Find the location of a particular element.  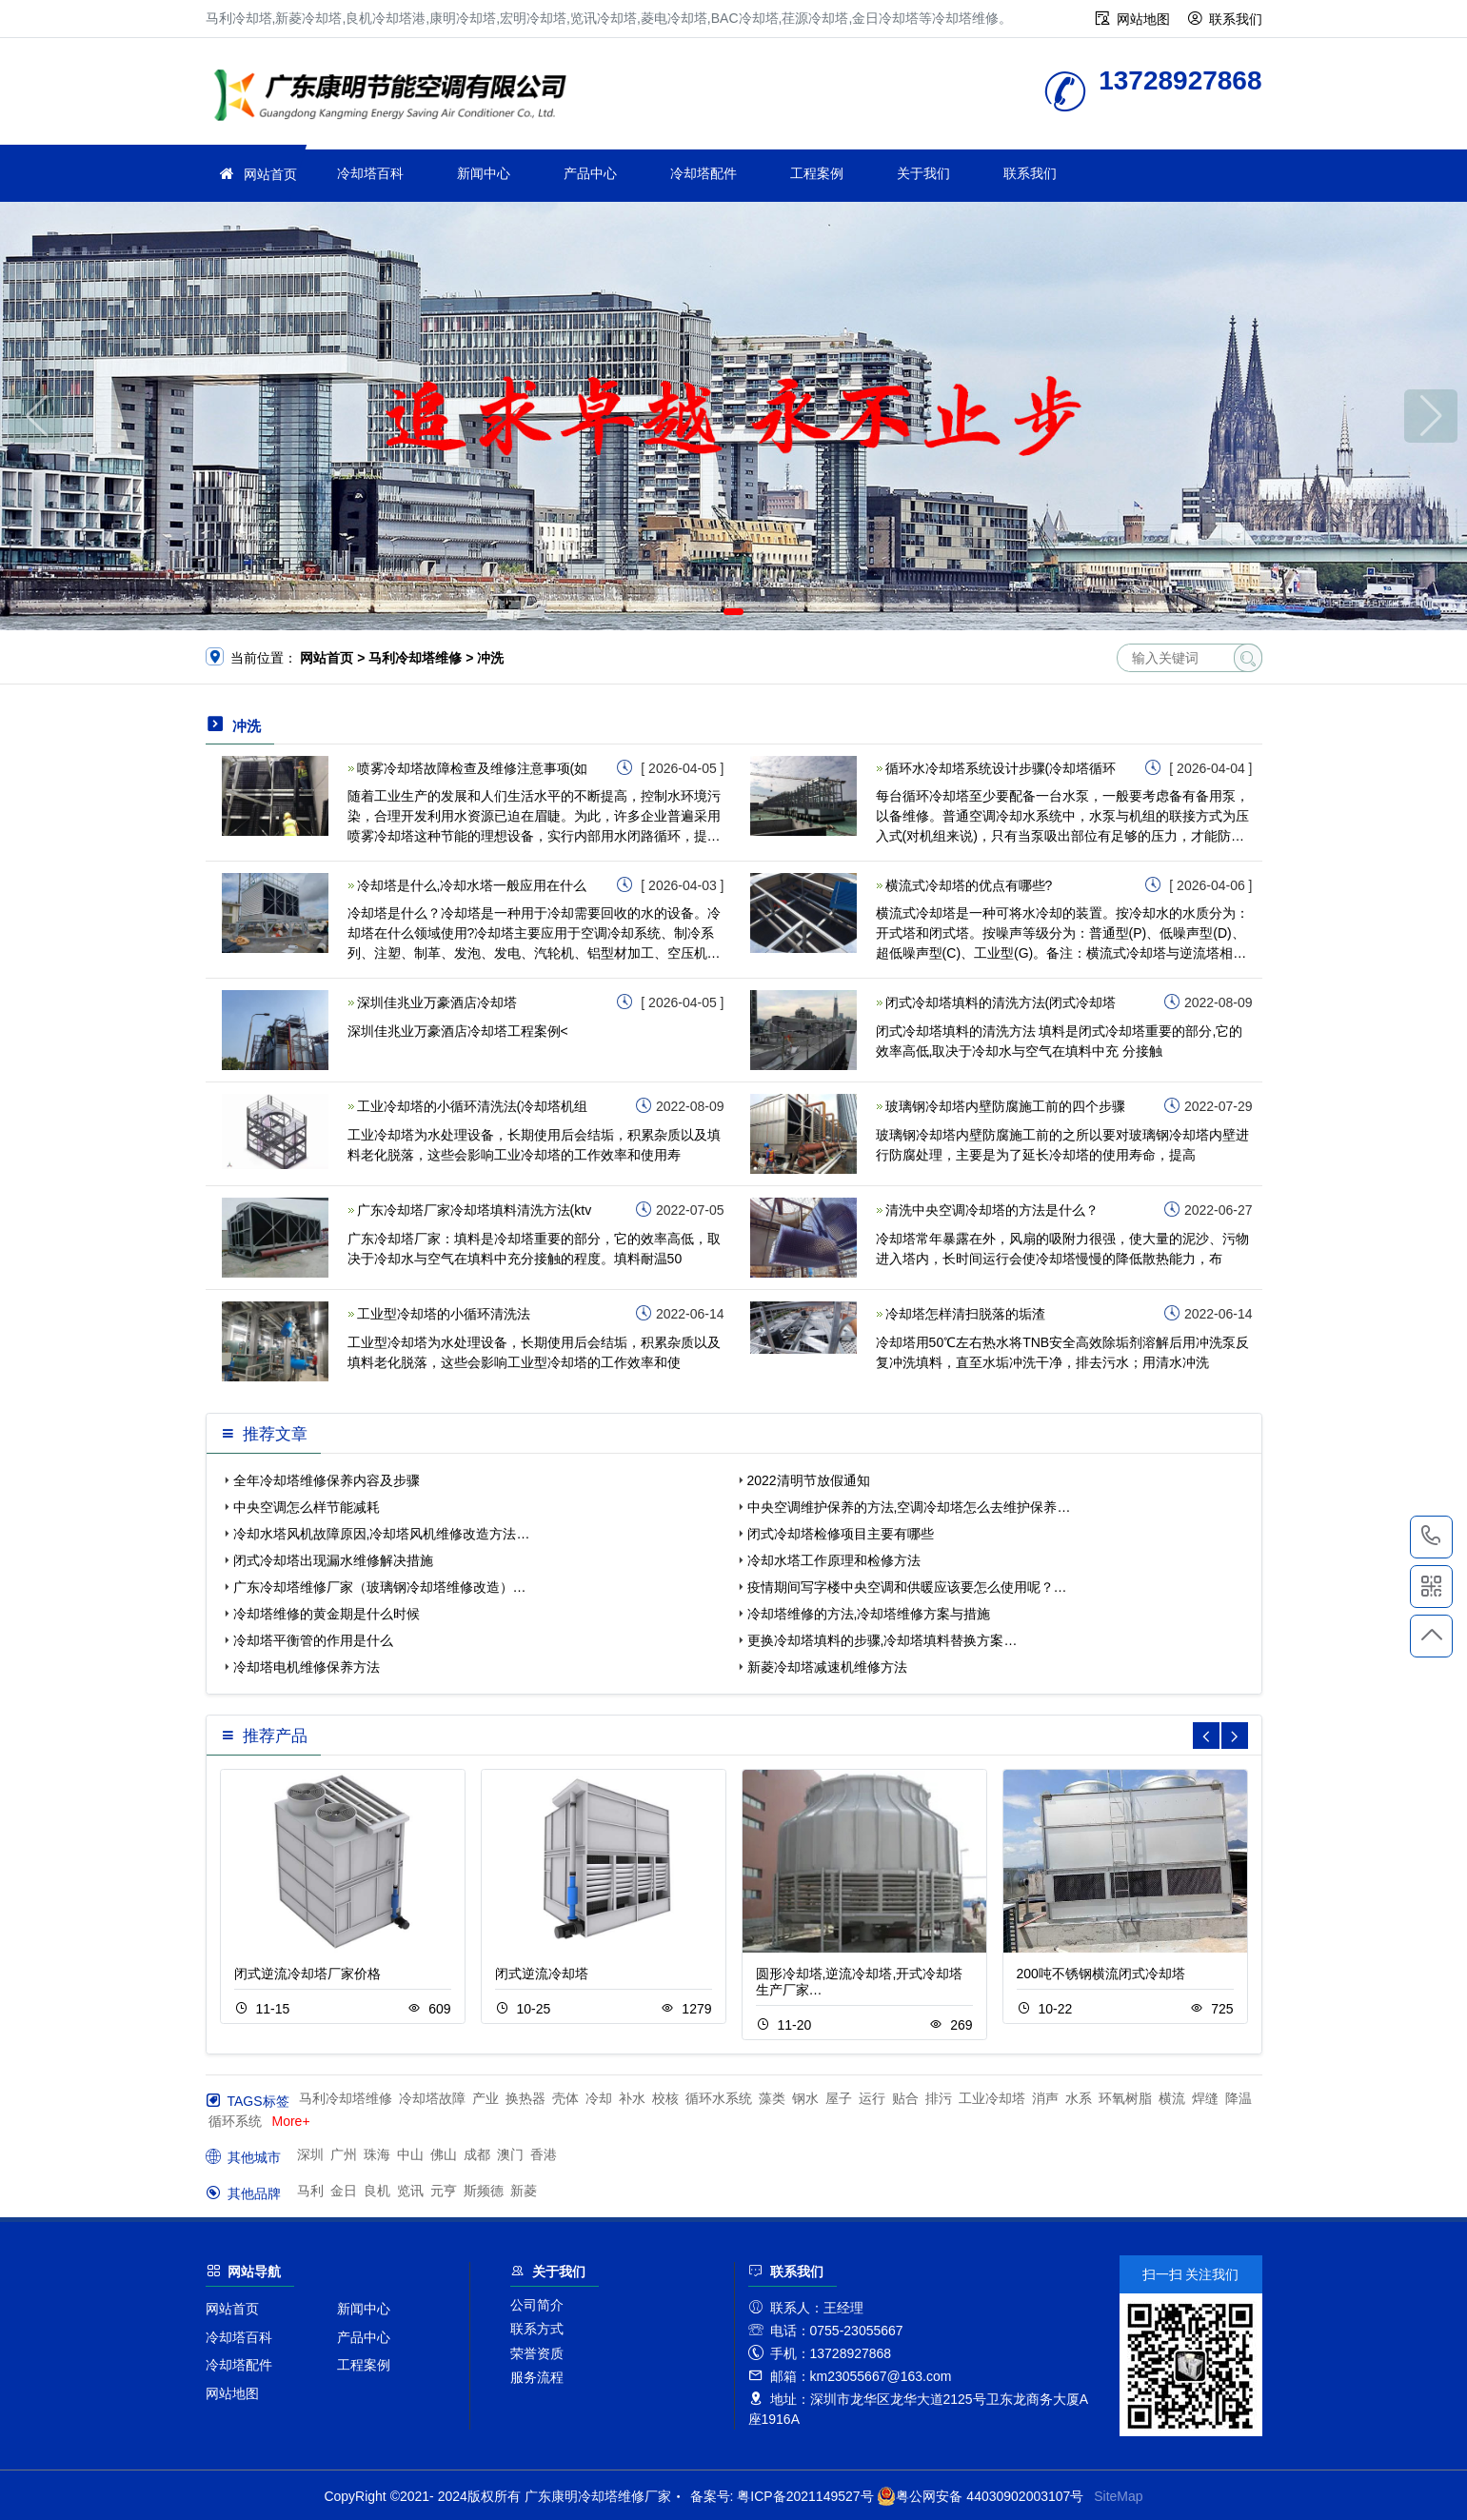

闭式逆流冷却塔厂家价格 is located at coordinates (307, 1973).